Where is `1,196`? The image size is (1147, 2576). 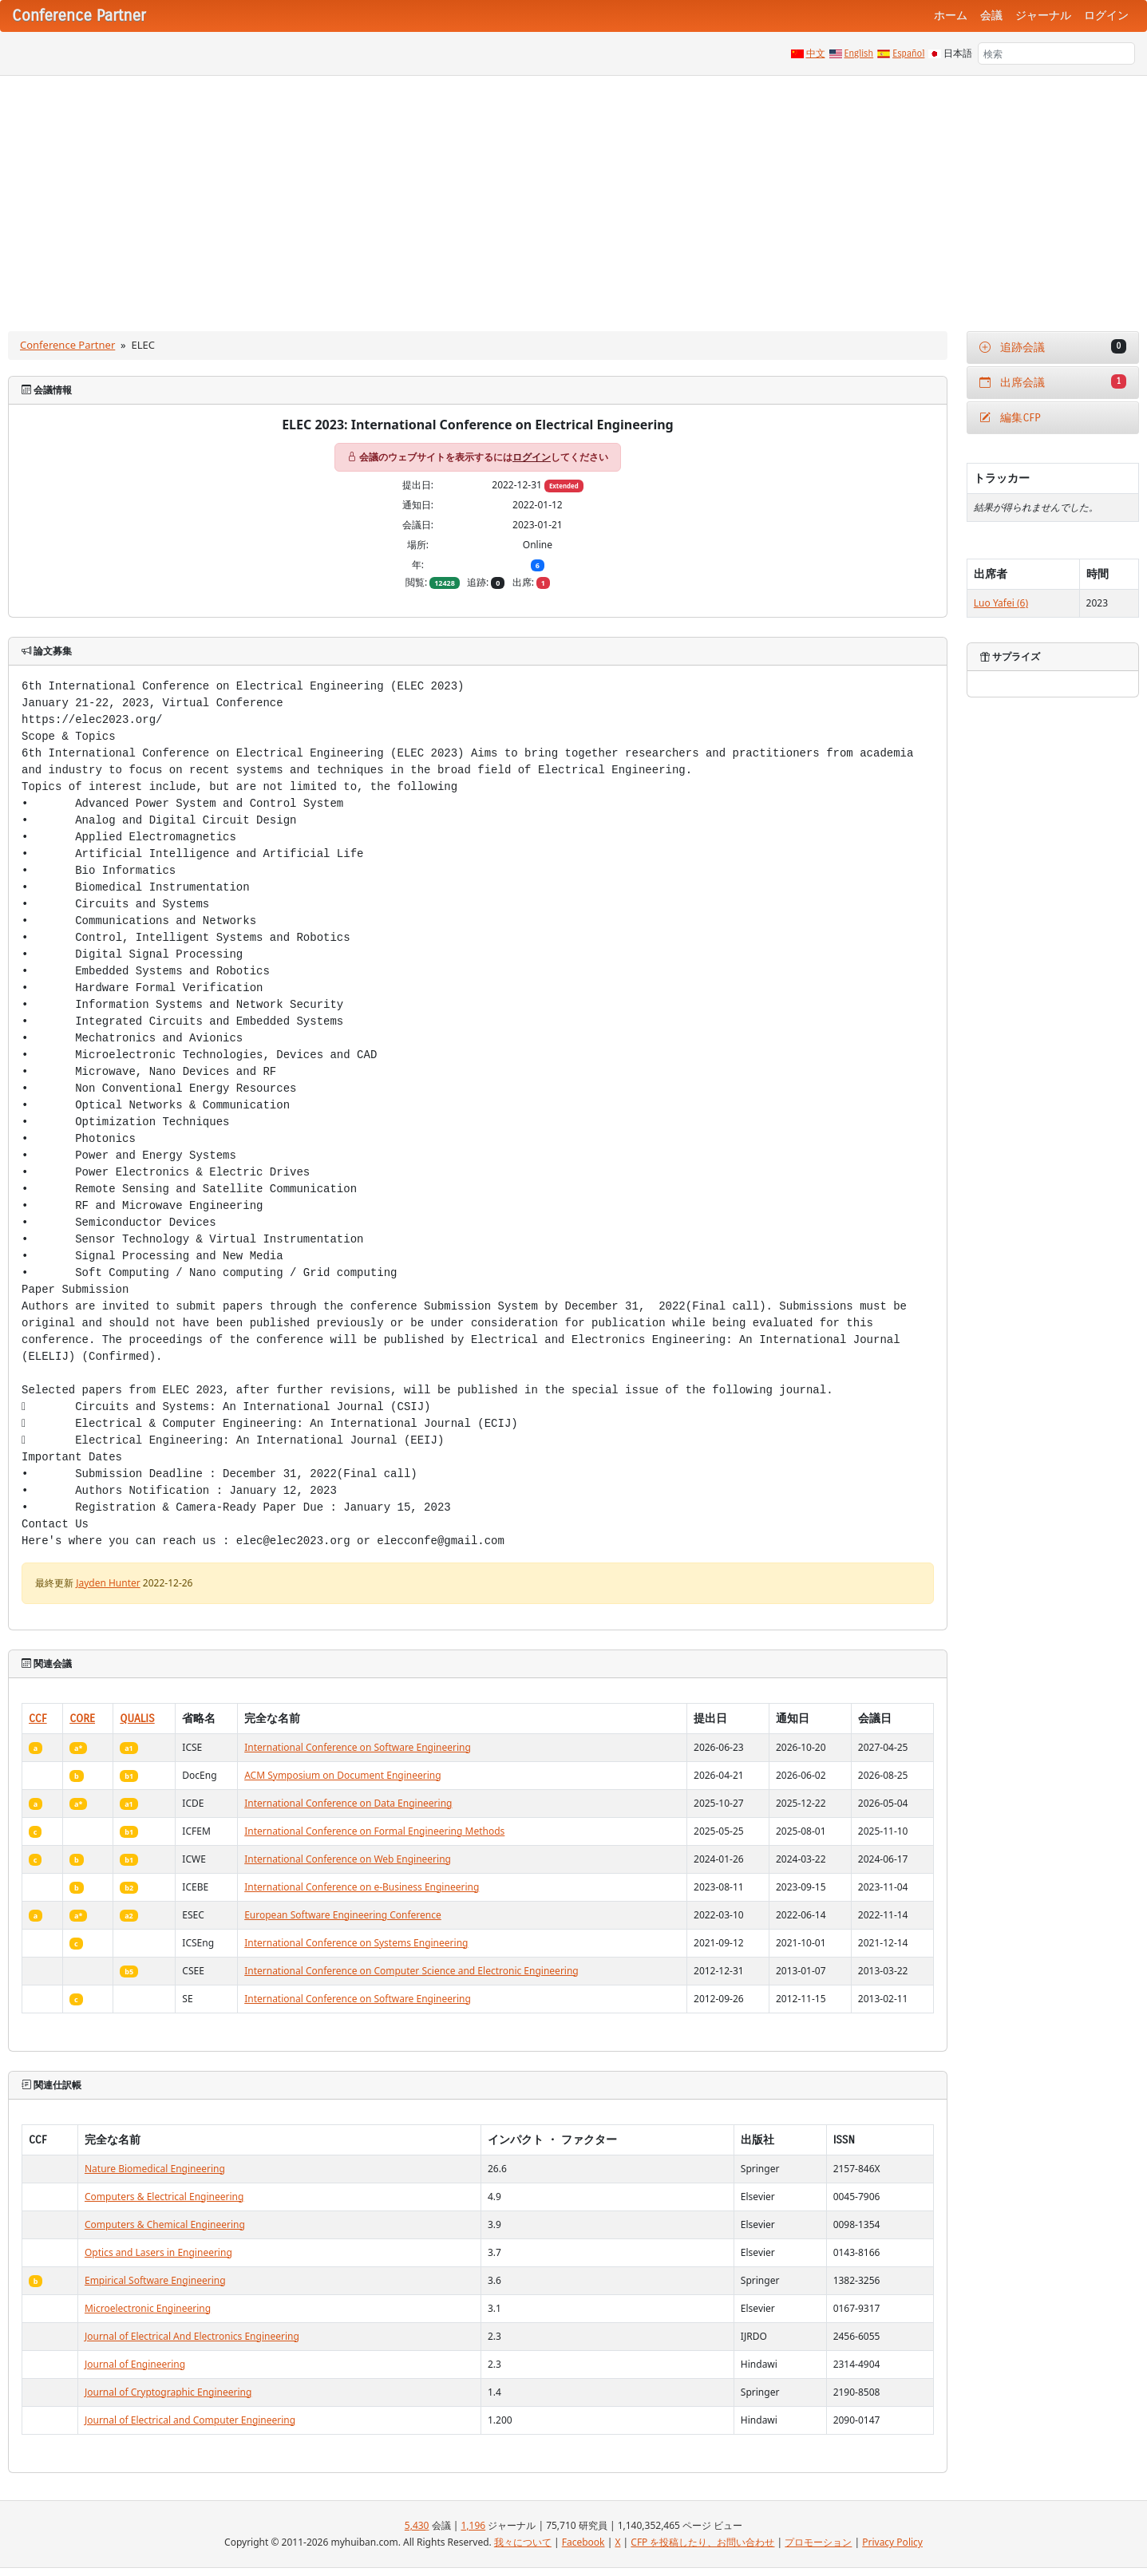
1,196 is located at coordinates (473, 2525).